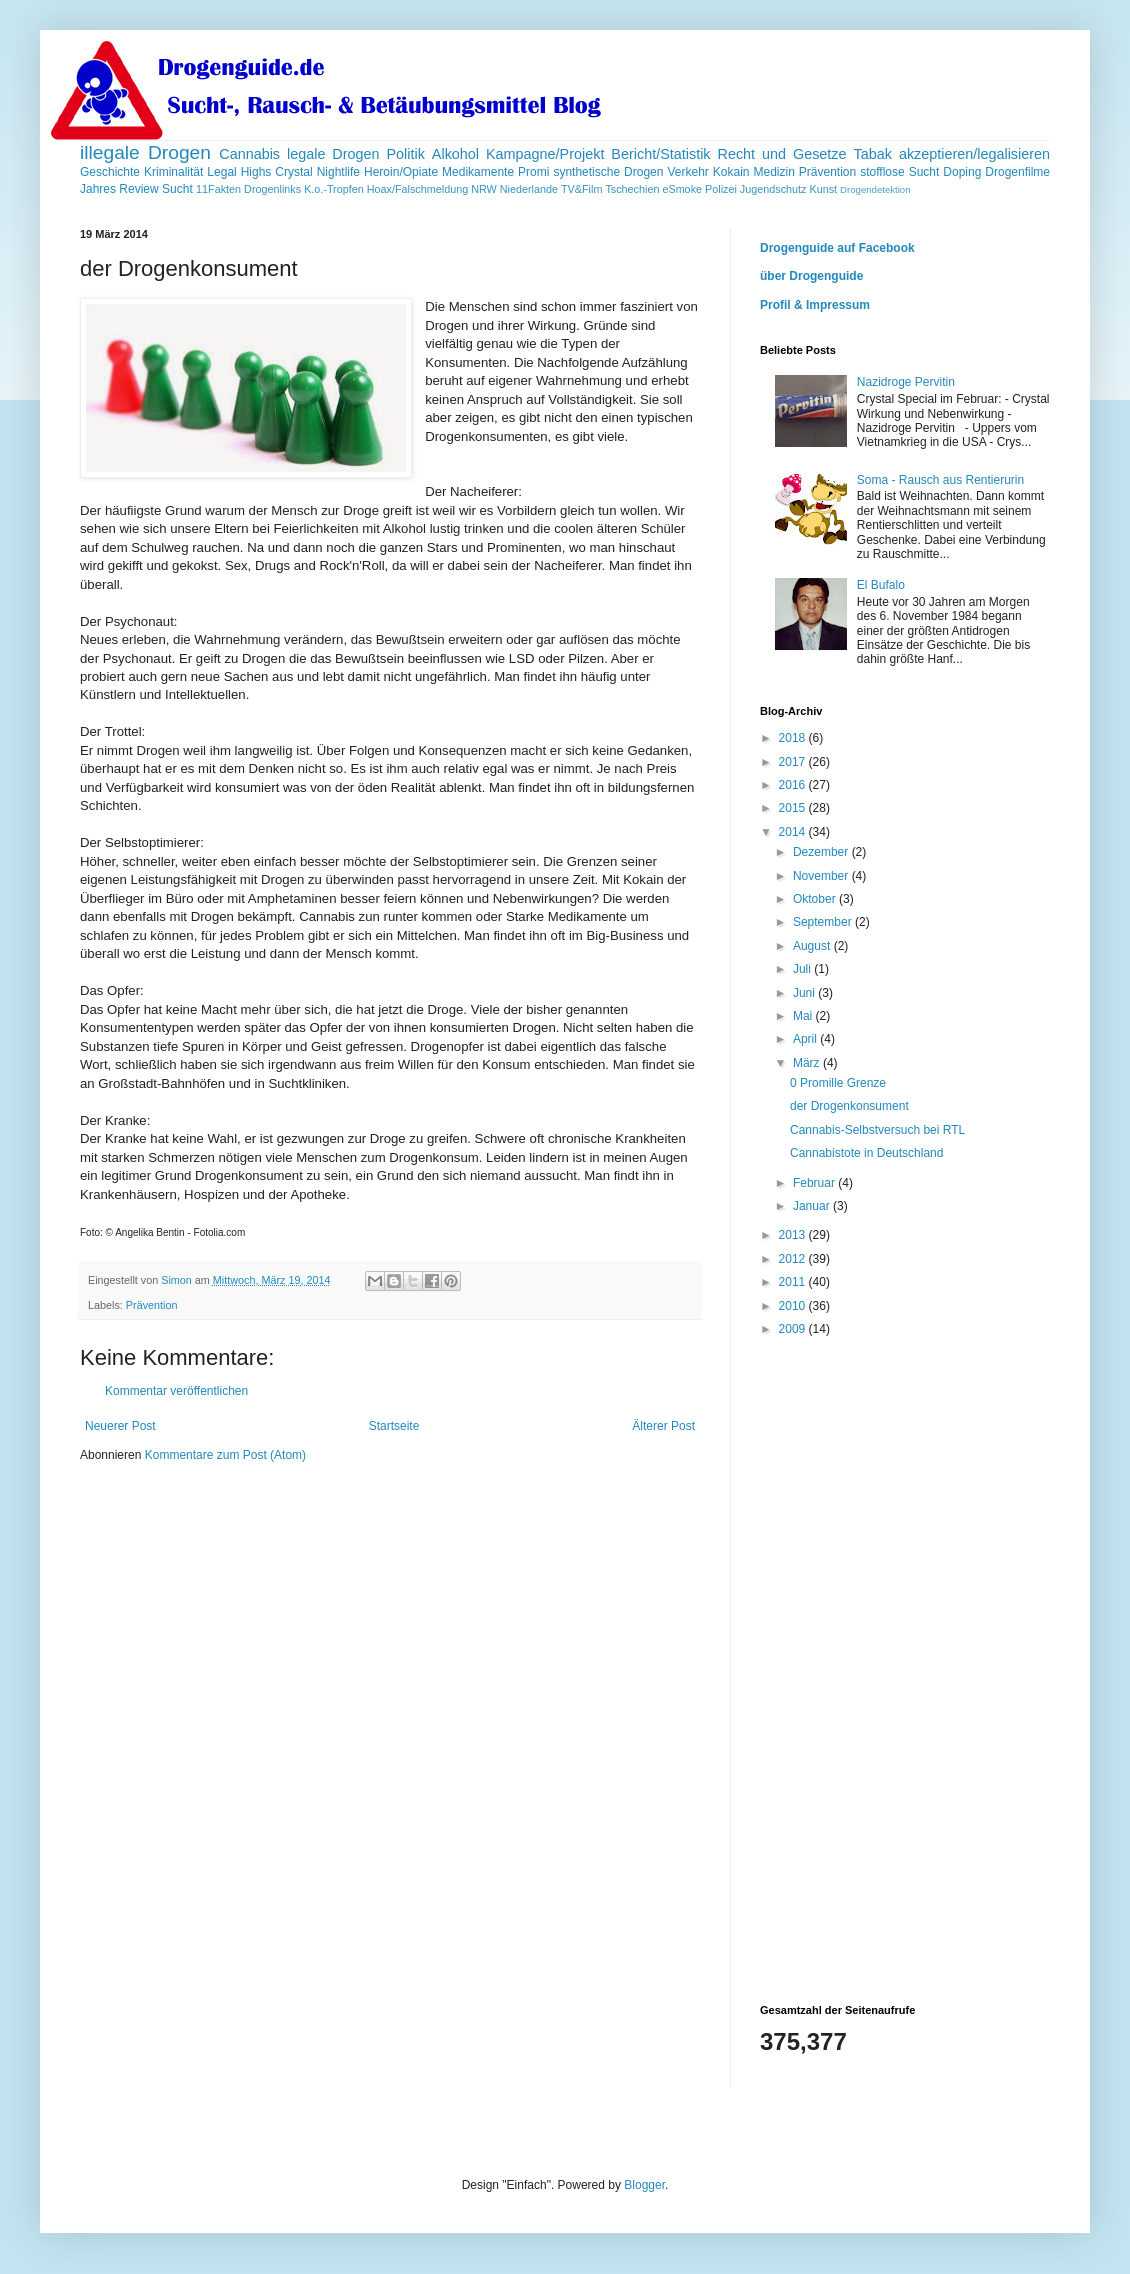  What do you see at coordinates (794, 808) in the screenshot?
I see `2015` at bounding box center [794, 808].